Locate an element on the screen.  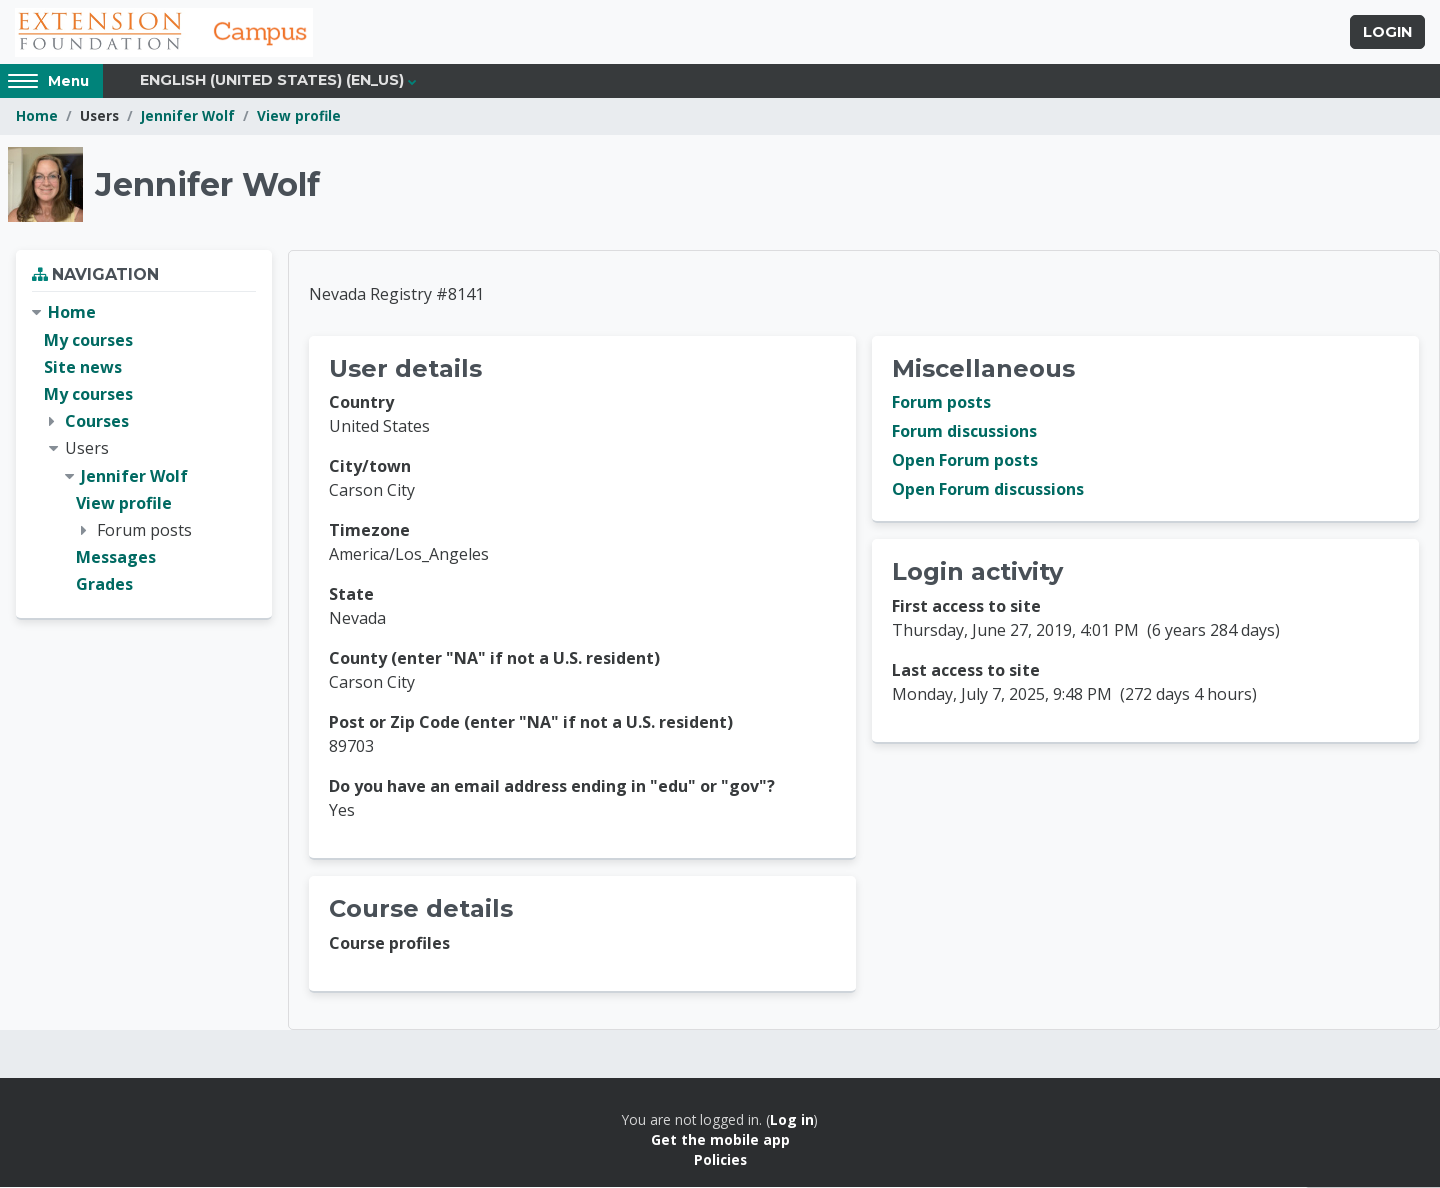
Home is located at coordinates (37, 117).